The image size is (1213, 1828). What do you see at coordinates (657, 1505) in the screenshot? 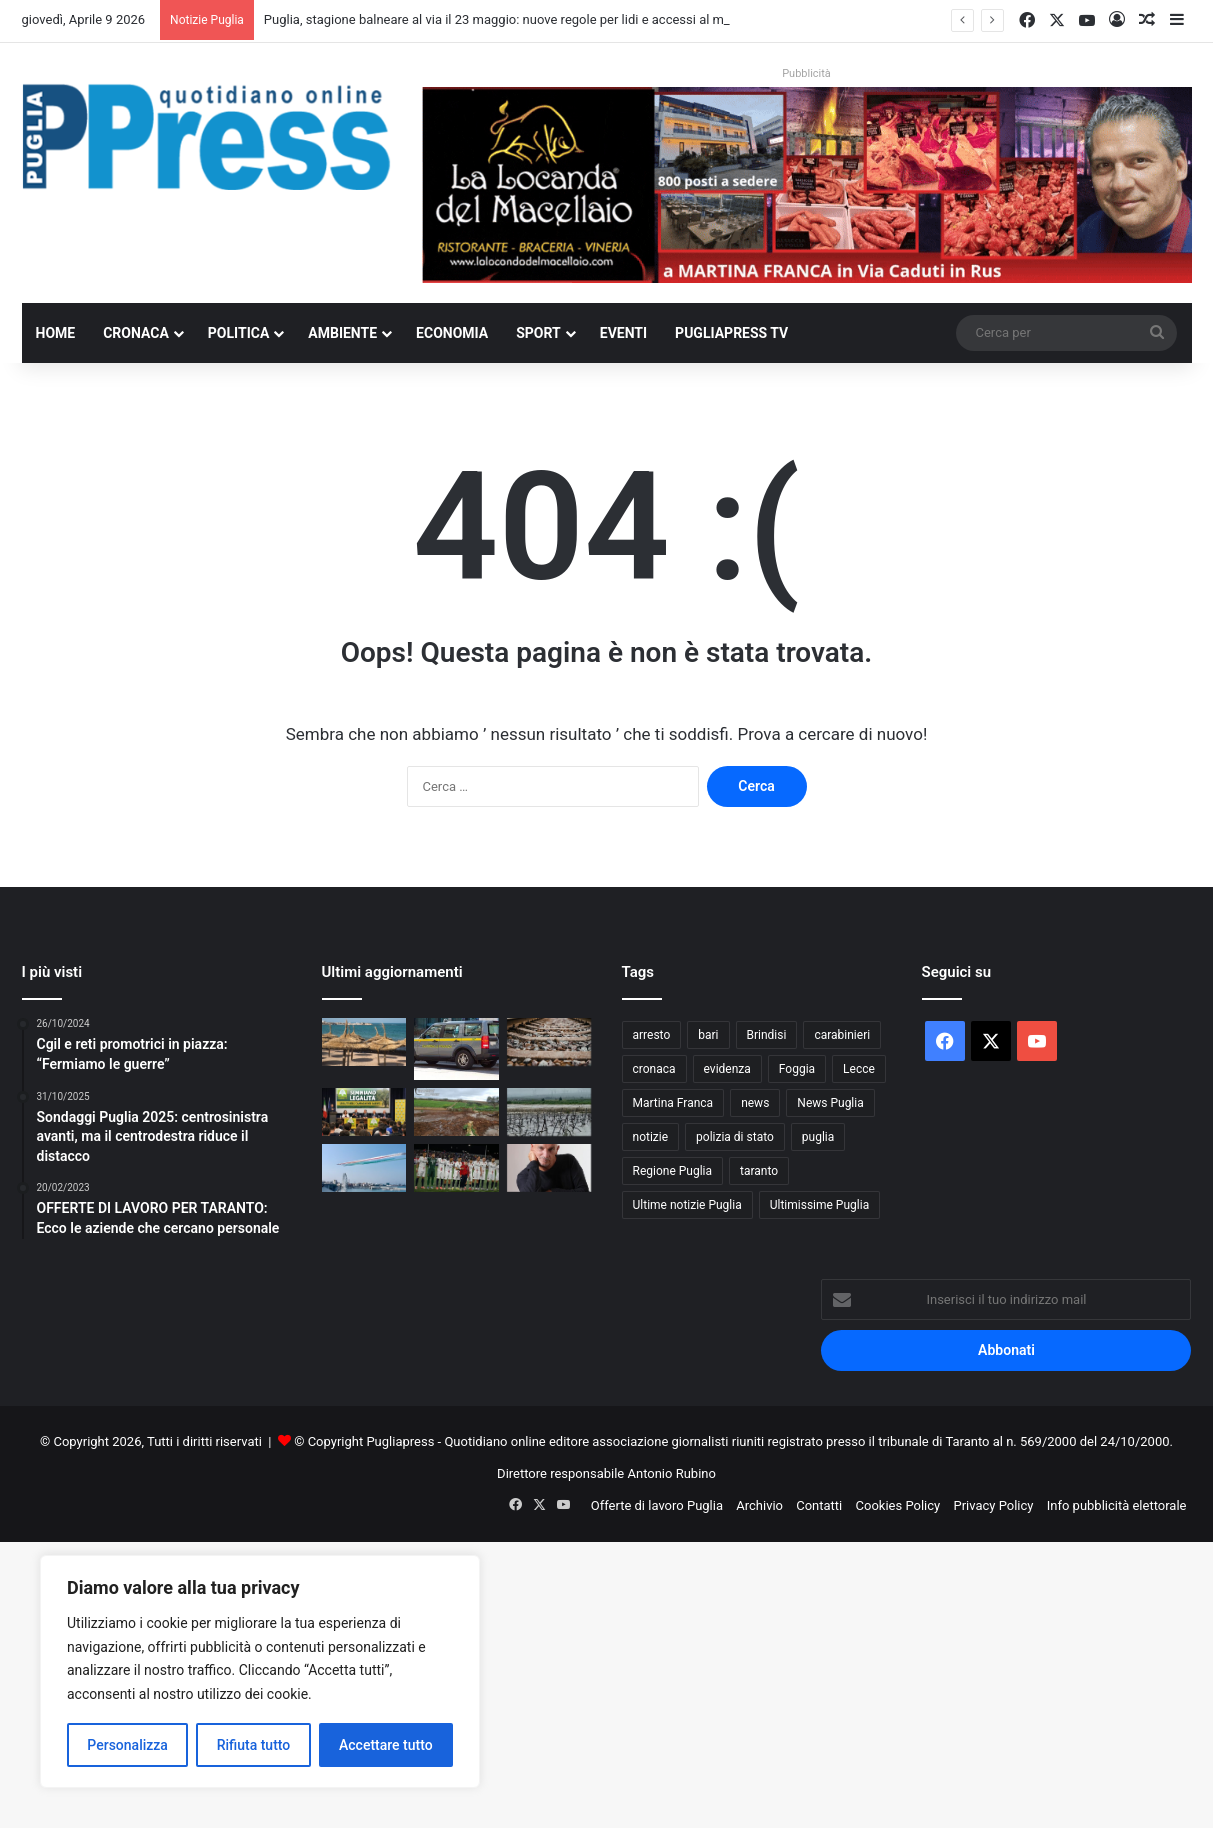
I see `Offerte di lavoro Puglia` at bounding box center [657, 1505].